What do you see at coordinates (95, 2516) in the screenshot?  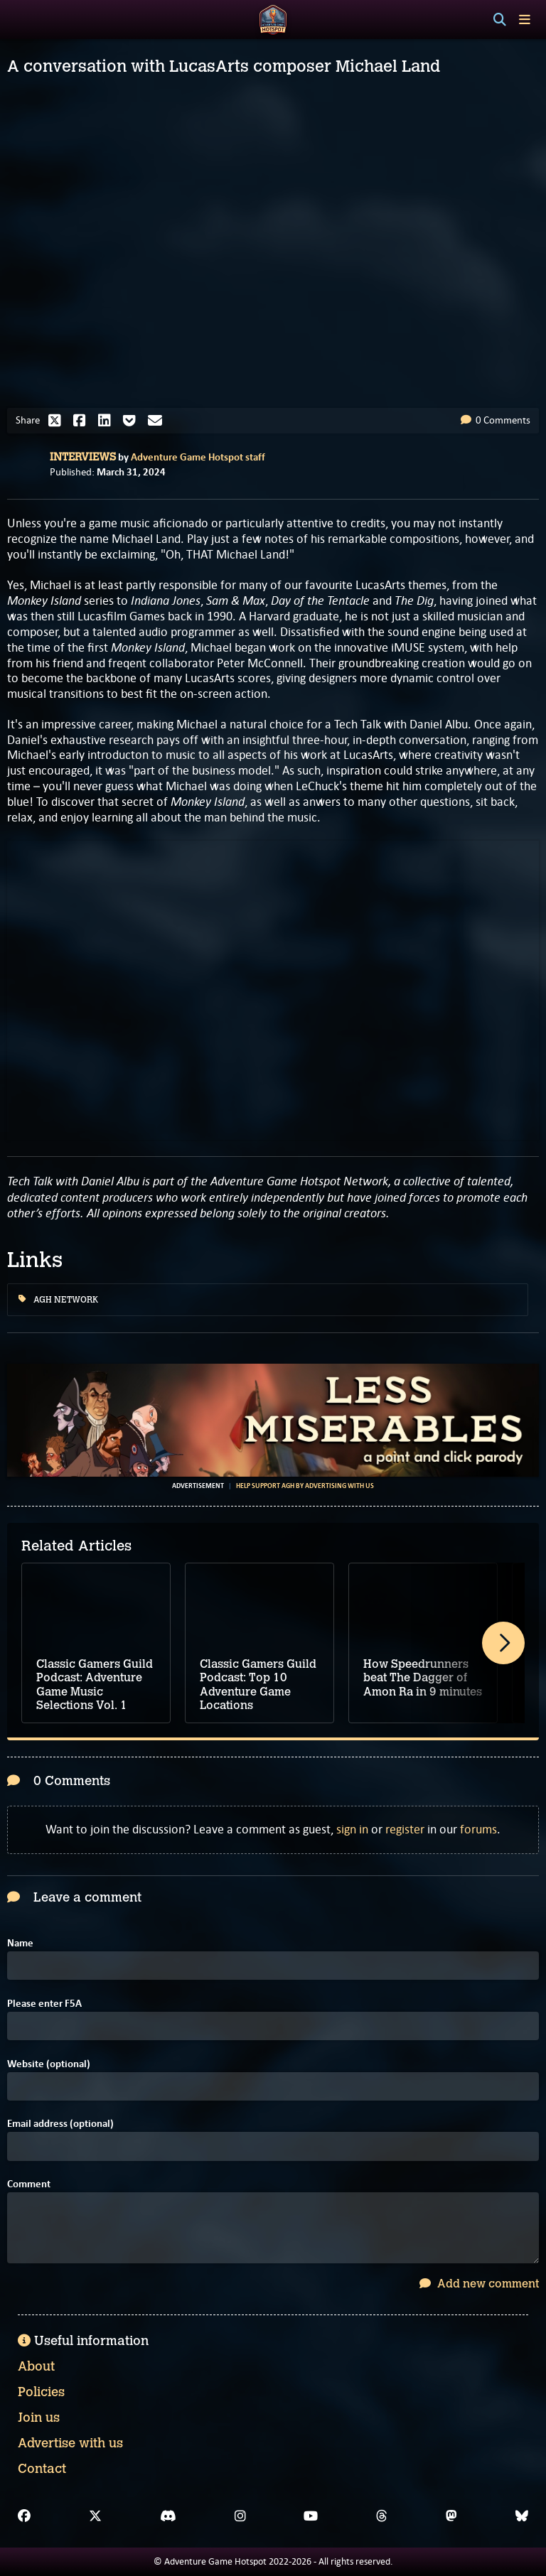 I see `[X]` at bounding box center [95, 2516].